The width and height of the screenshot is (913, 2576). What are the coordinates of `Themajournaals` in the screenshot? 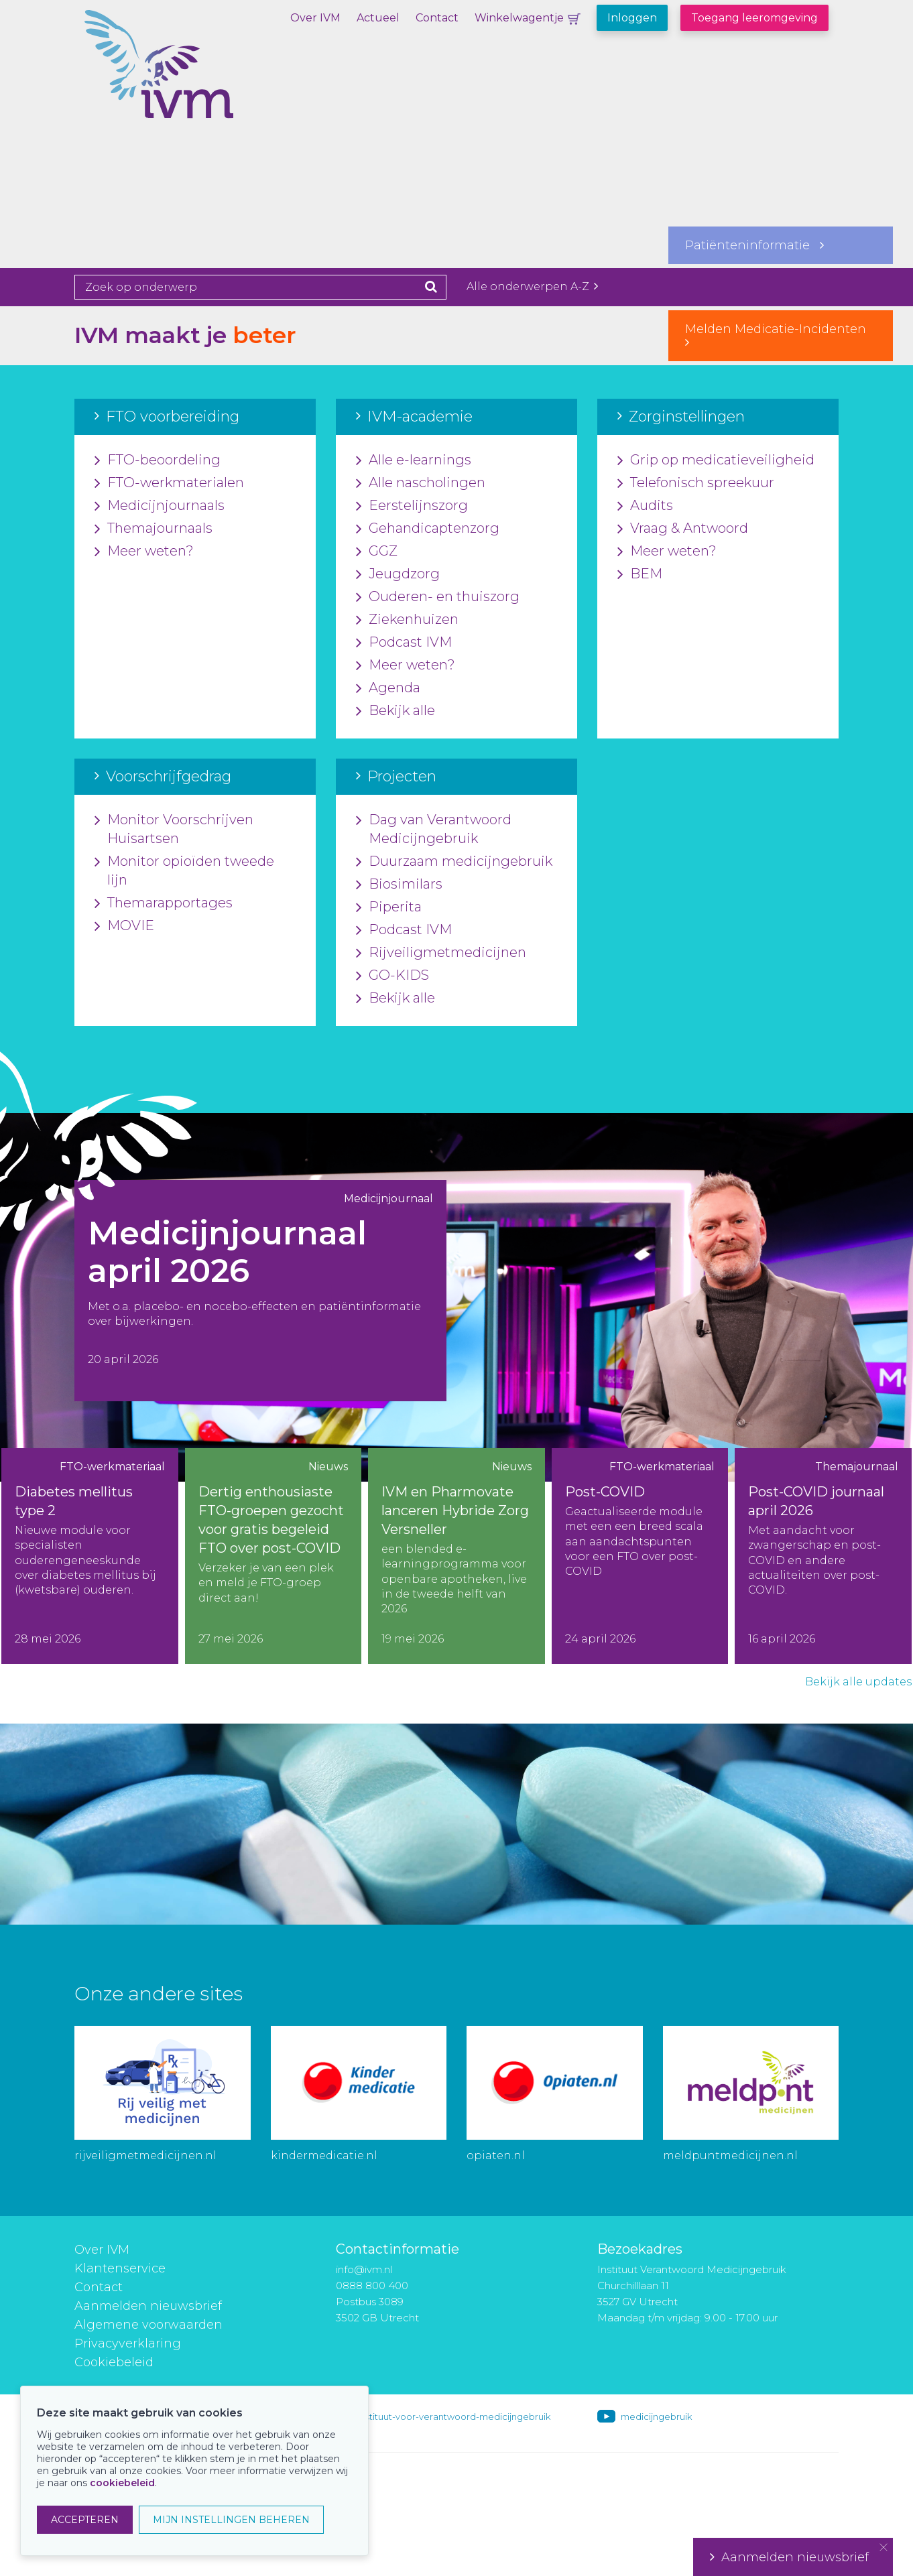 It's located at (153, 529).